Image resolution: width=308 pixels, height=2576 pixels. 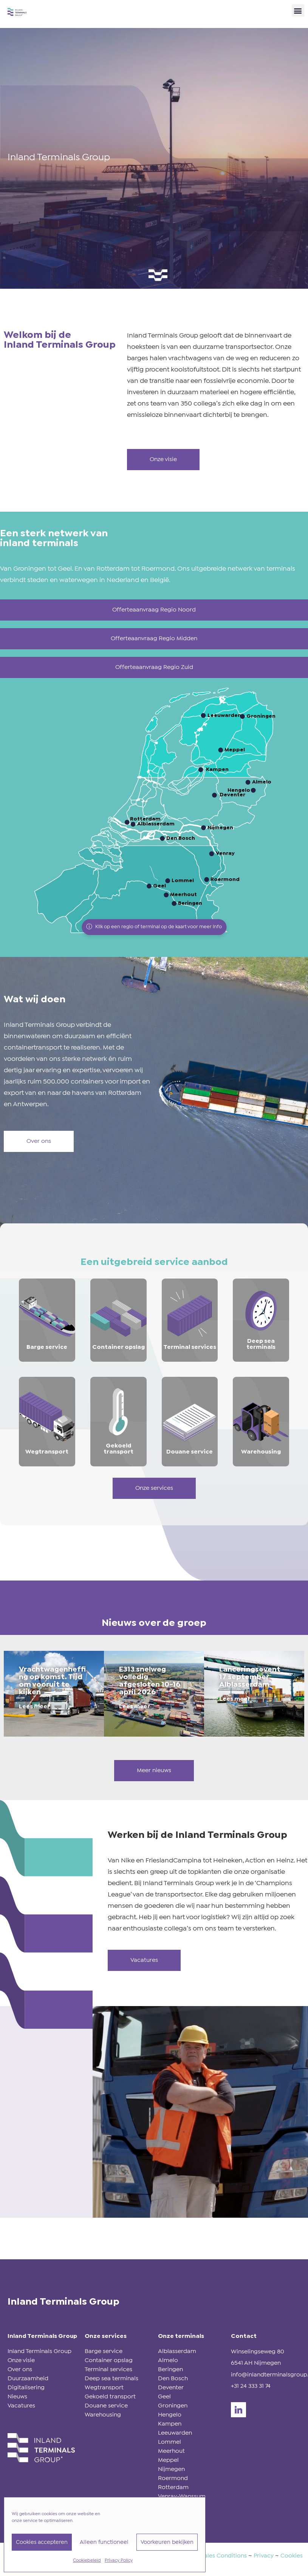 What do you see at coordinates (110, 2396) in the screenshot?
I see `Gekoeld transport` at bounding box center [110, 2396].